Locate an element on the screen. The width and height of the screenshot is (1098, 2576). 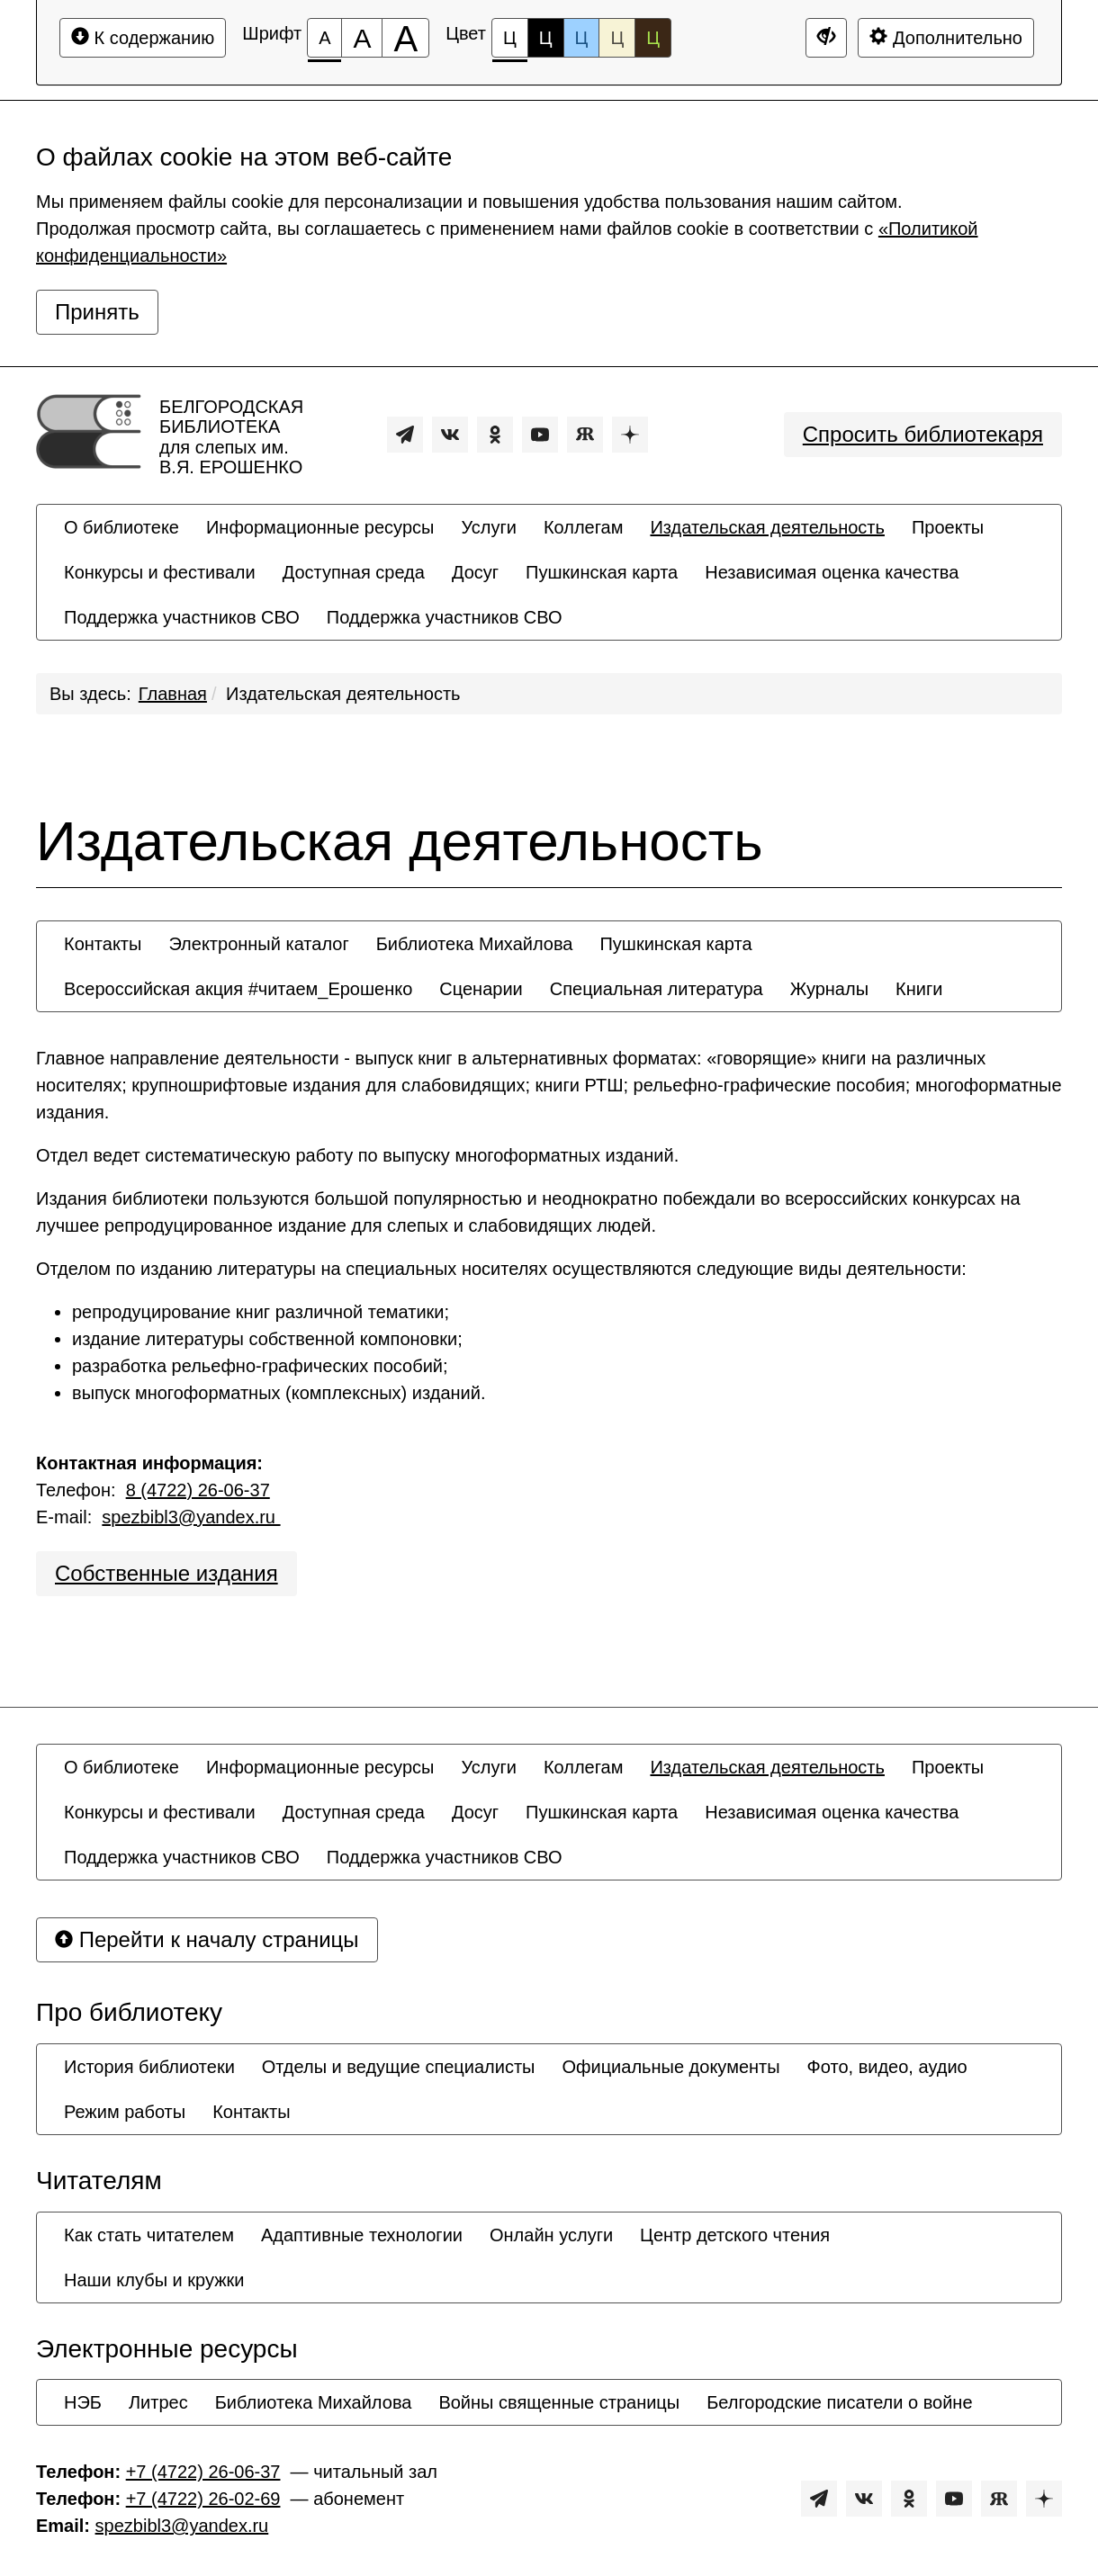
Журналы [button] is located at coordinates (829, 989).